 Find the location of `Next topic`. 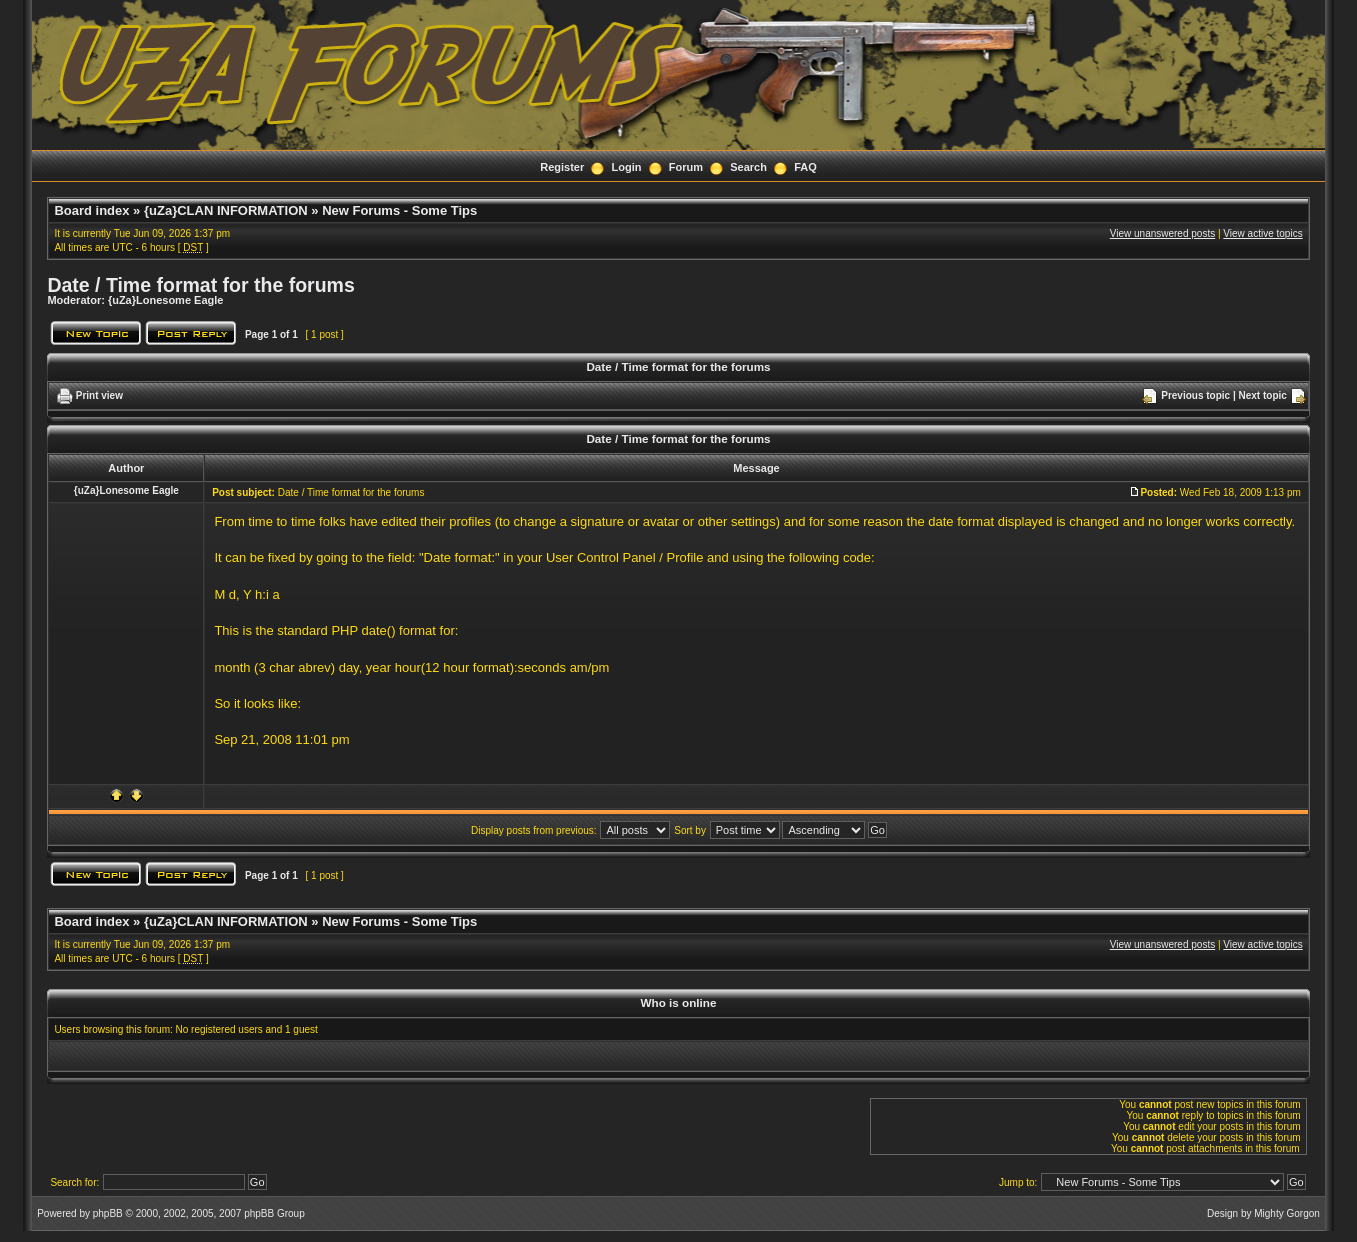

Next topic is located at coordinates (1263, 395).